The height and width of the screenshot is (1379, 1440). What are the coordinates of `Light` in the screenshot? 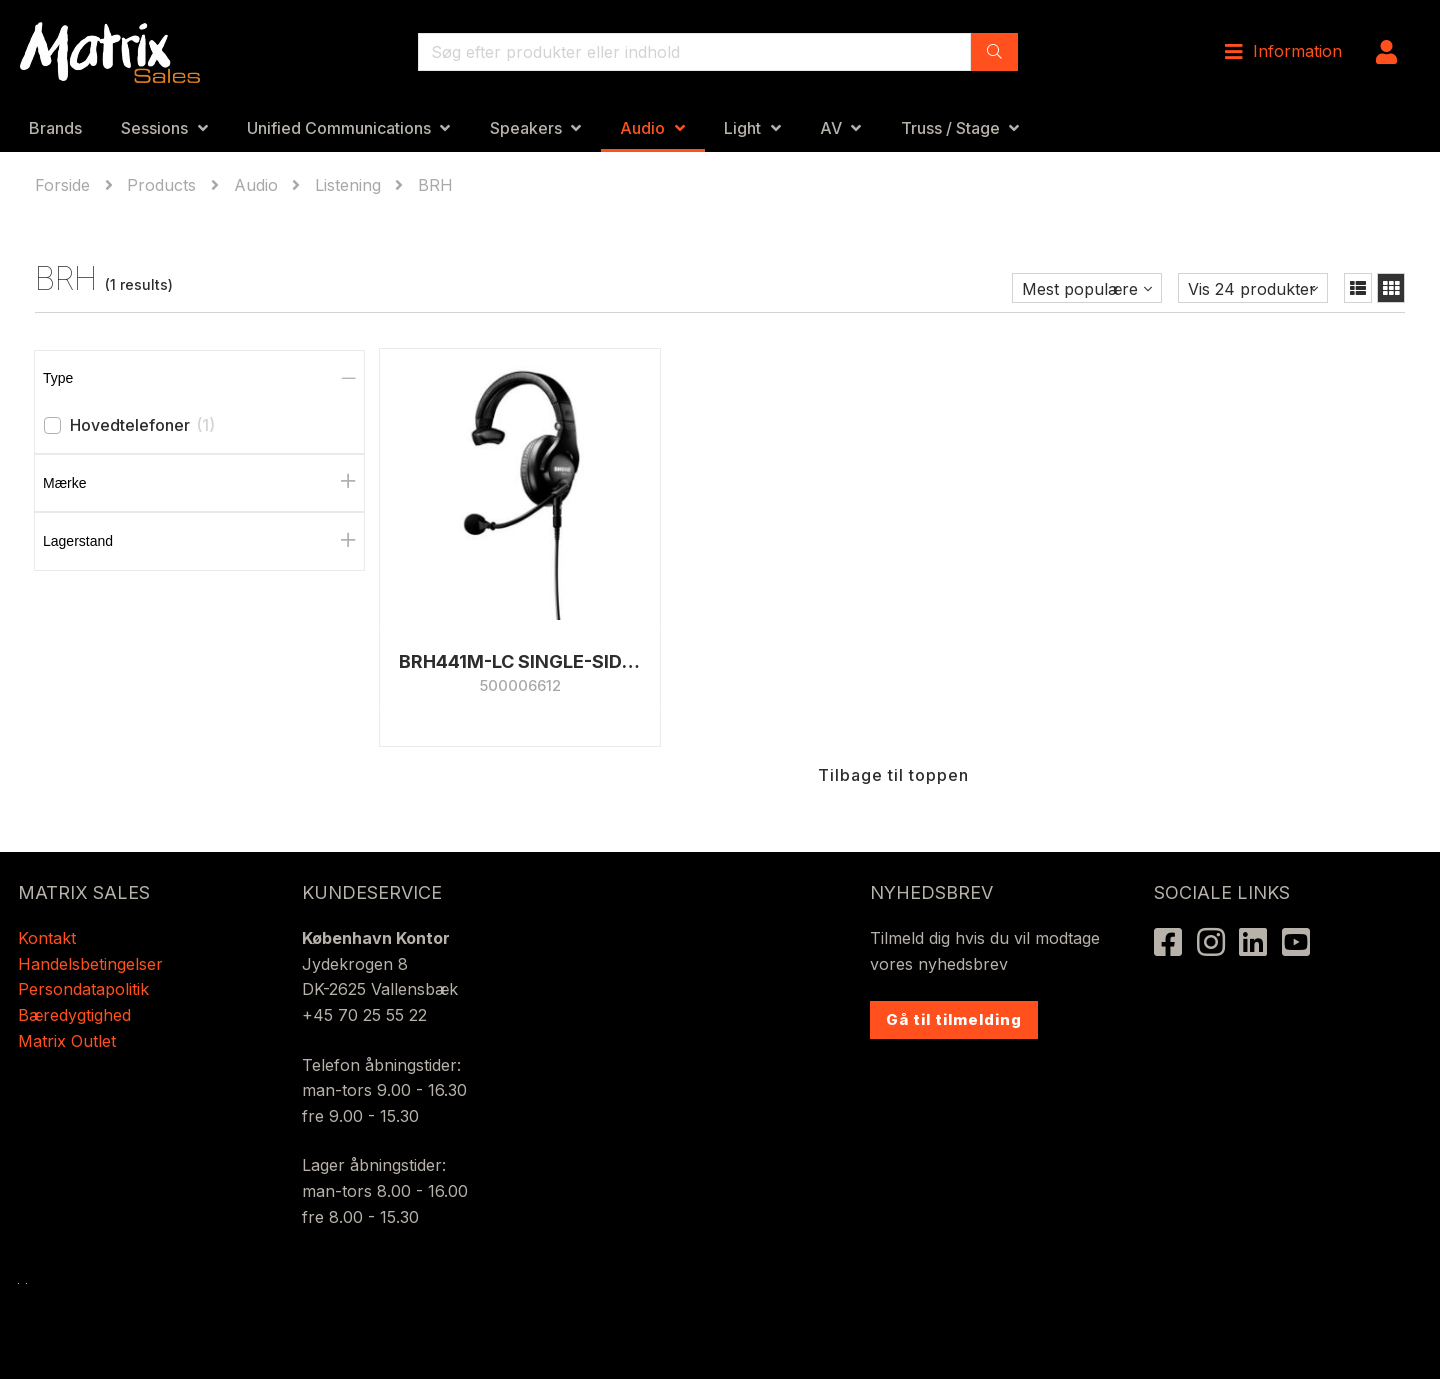 It's located at (742, 128).